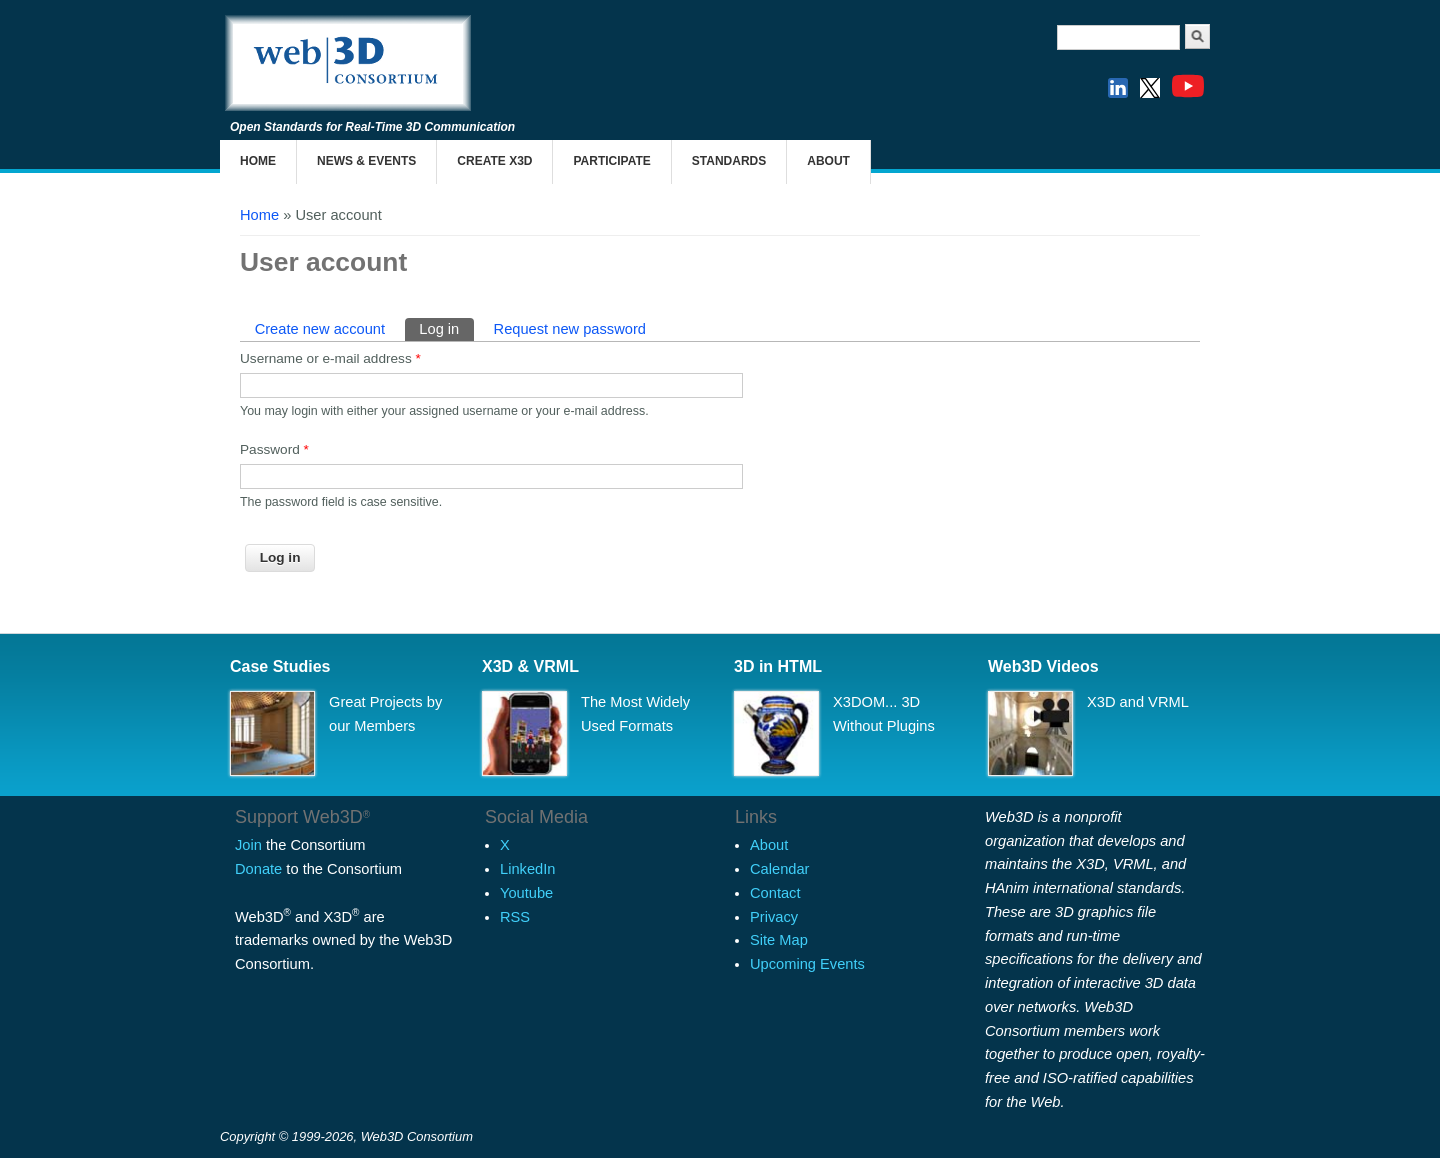  What do you see at coordinates (527, 869) in the screenshot?
I see `LinkedIn` at bounding box center [527, 869].